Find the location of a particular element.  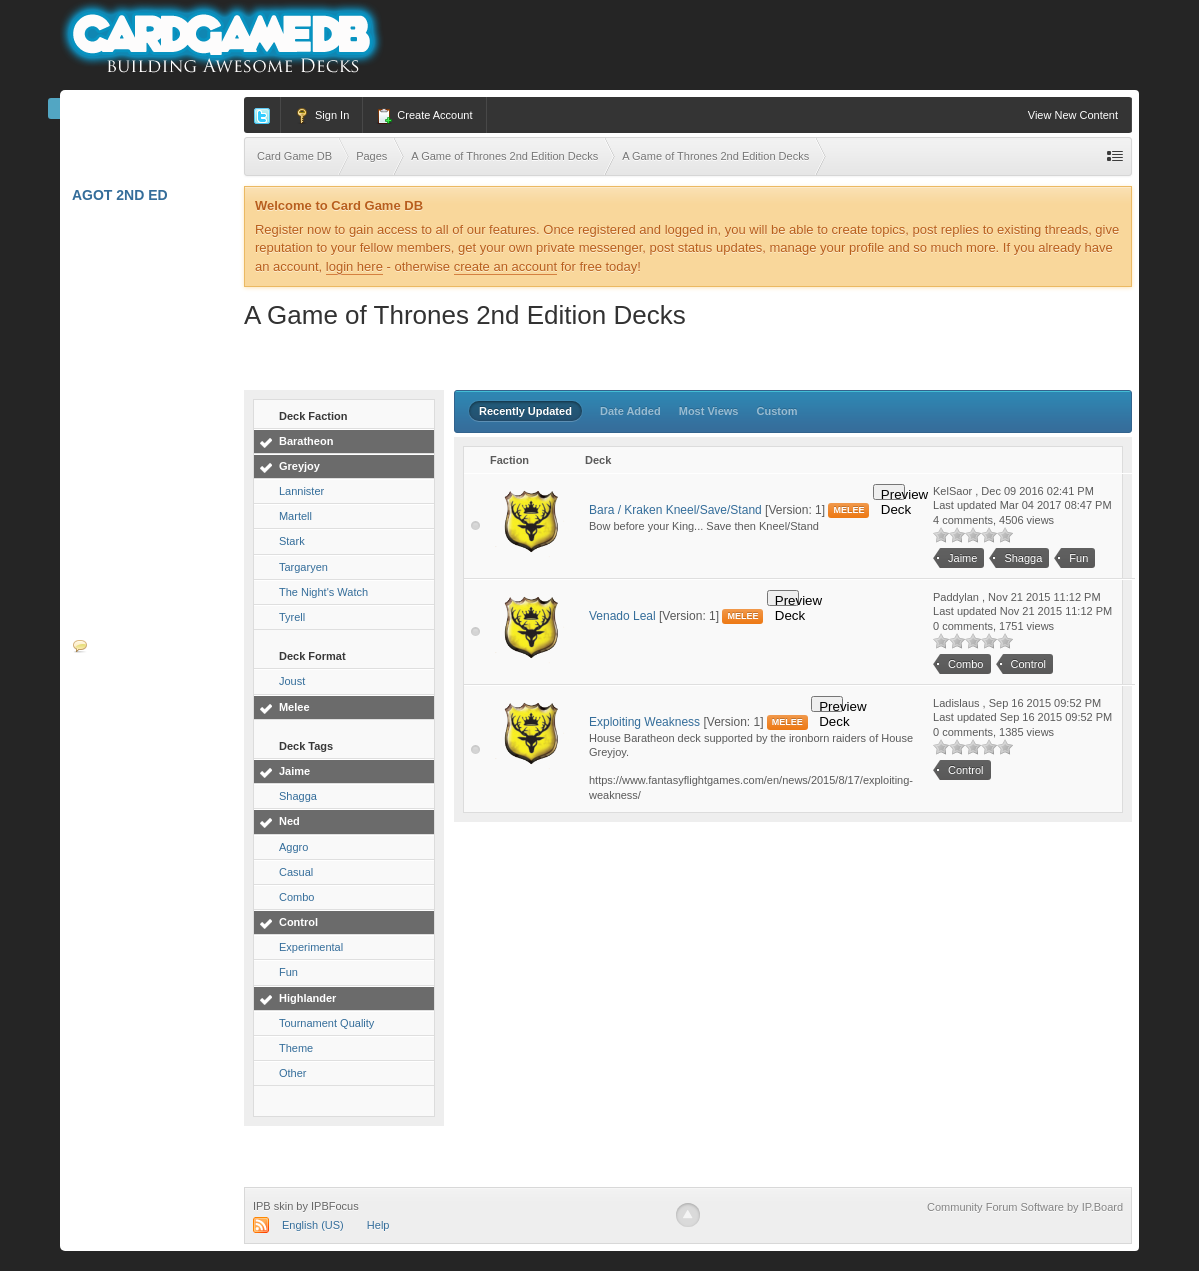

English (US) is located at coordinates (313, 1225).